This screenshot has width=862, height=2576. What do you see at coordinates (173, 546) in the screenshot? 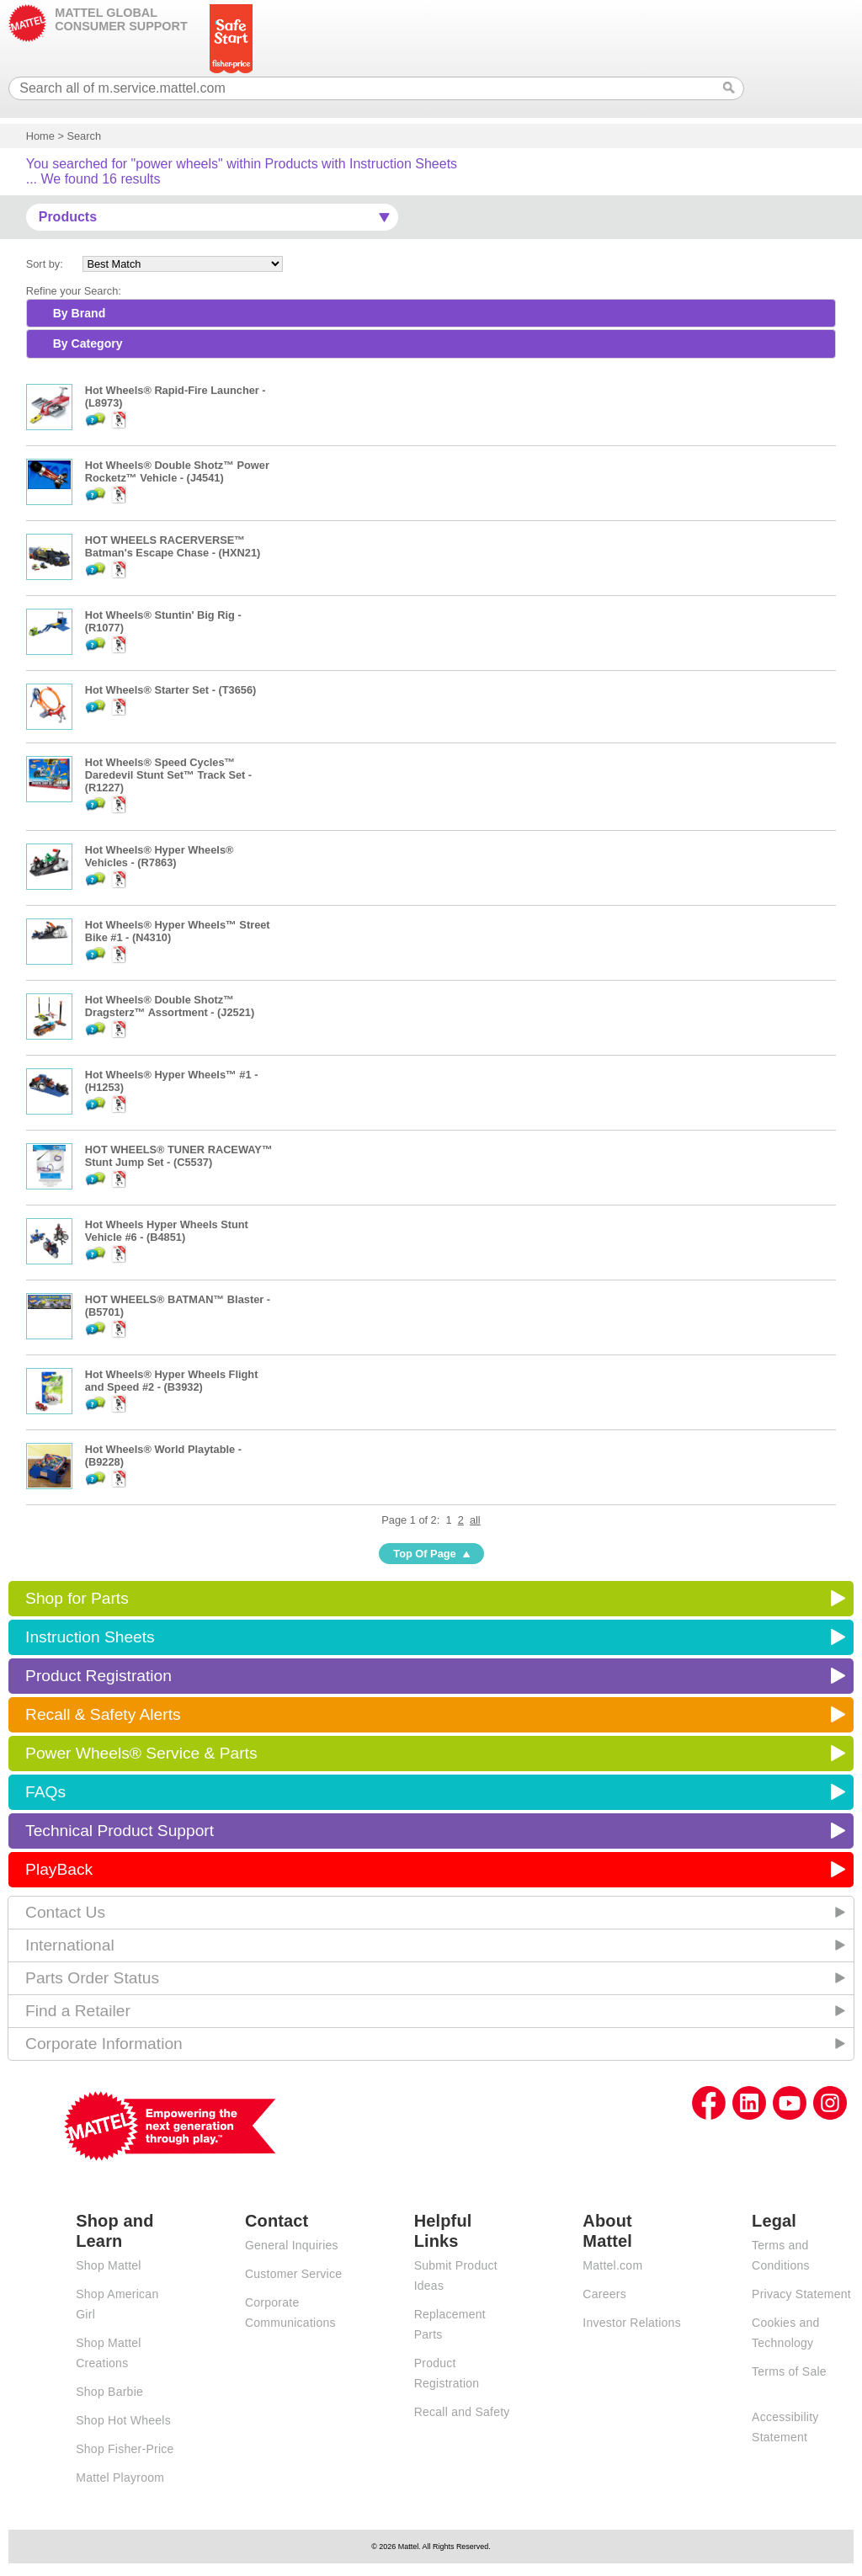
I see `HOT WHEELS RACERVERSE™ Batman's Escape Chase - (HXN21)` at bounding box center [173, 546].